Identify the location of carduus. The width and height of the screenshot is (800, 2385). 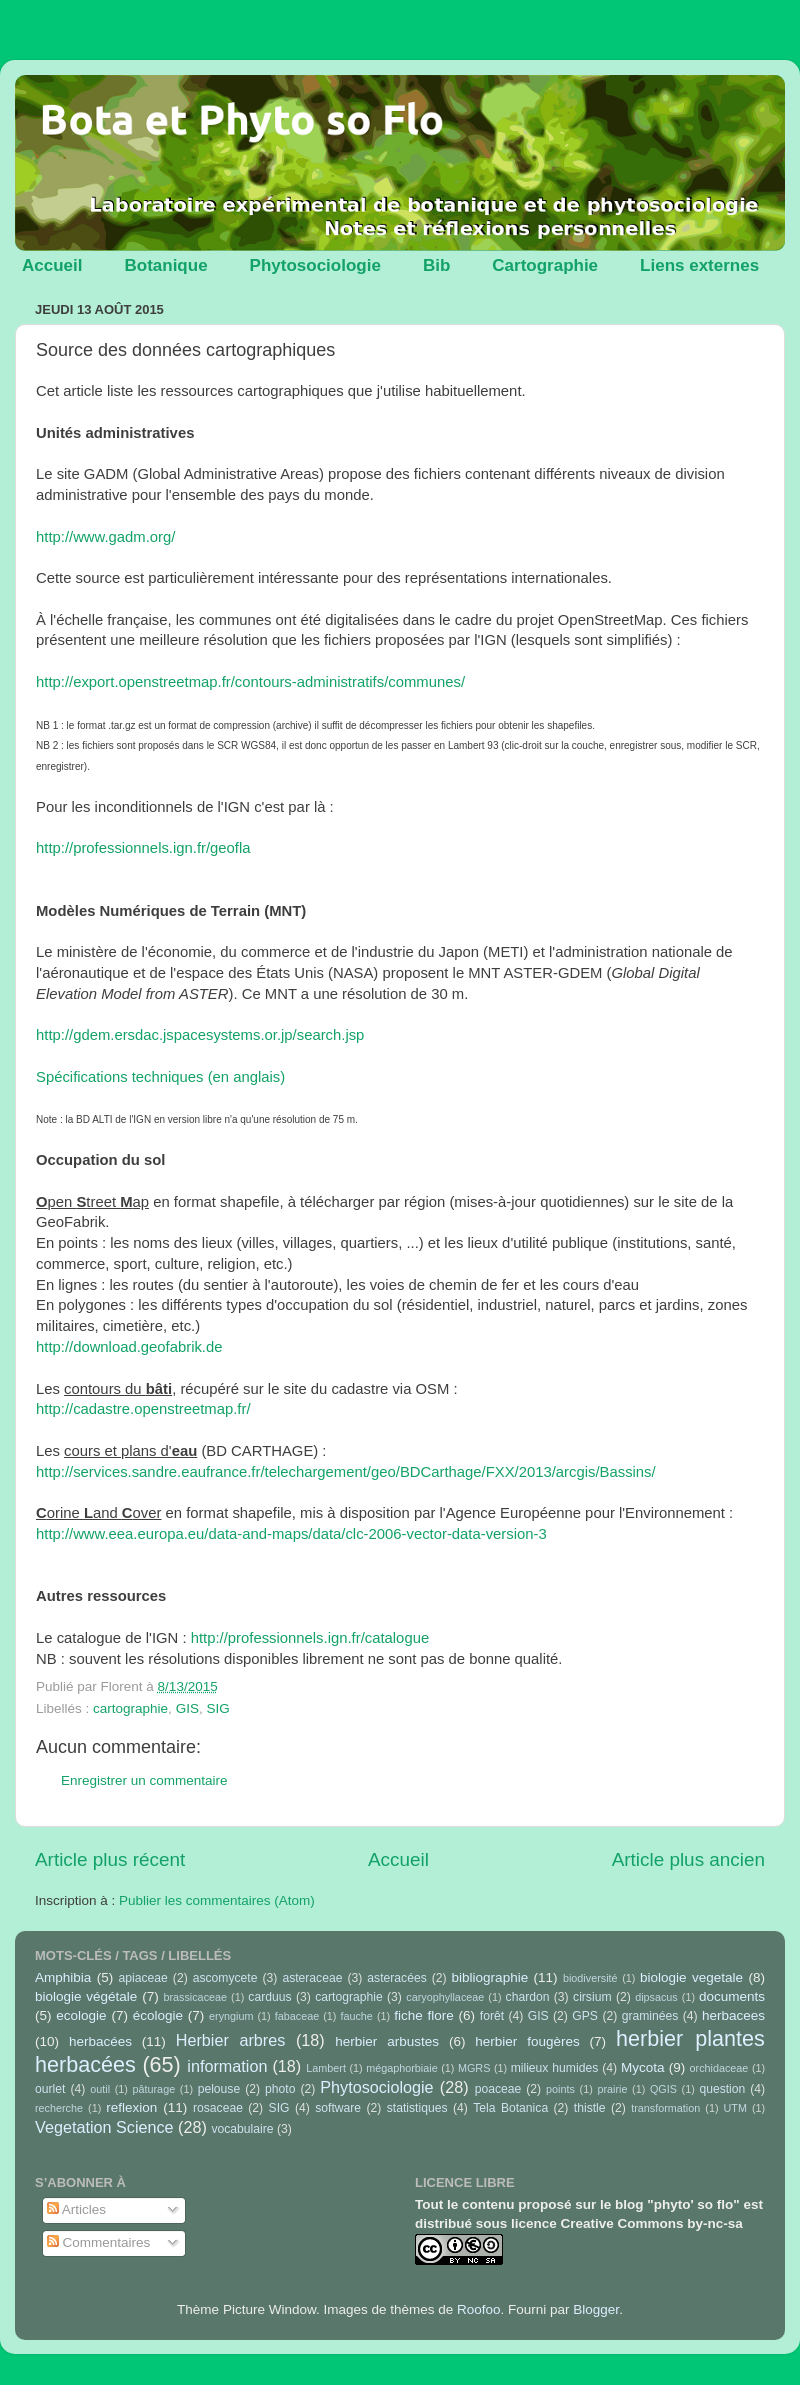
(269, 1997).